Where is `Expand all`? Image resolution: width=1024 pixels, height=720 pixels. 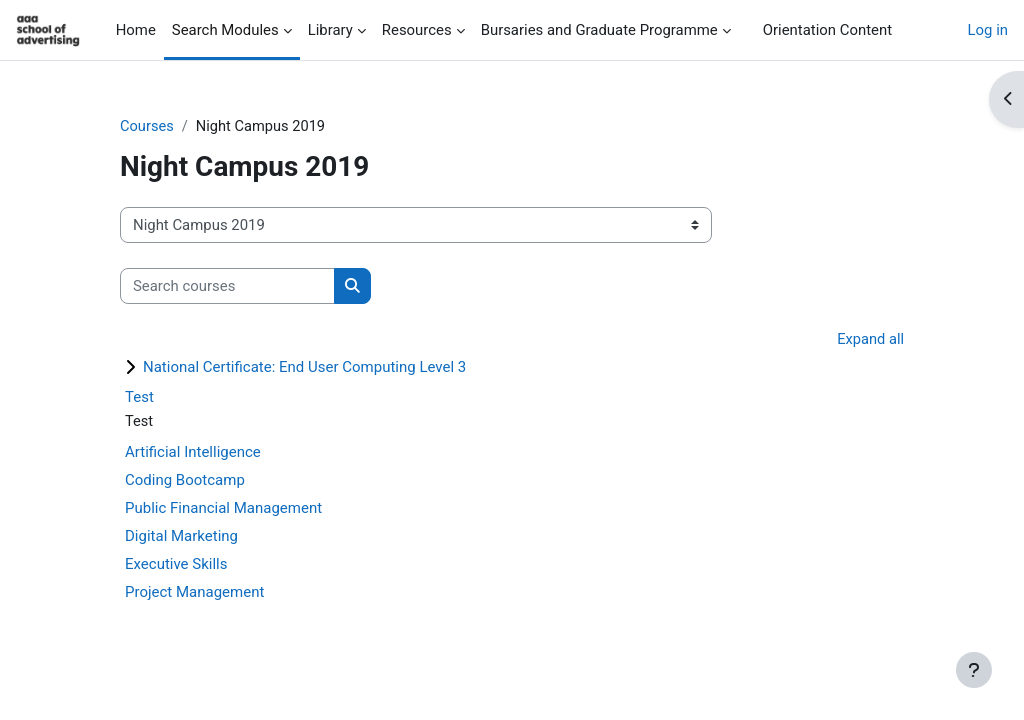
Expand all is located at coordinates (870, 341).